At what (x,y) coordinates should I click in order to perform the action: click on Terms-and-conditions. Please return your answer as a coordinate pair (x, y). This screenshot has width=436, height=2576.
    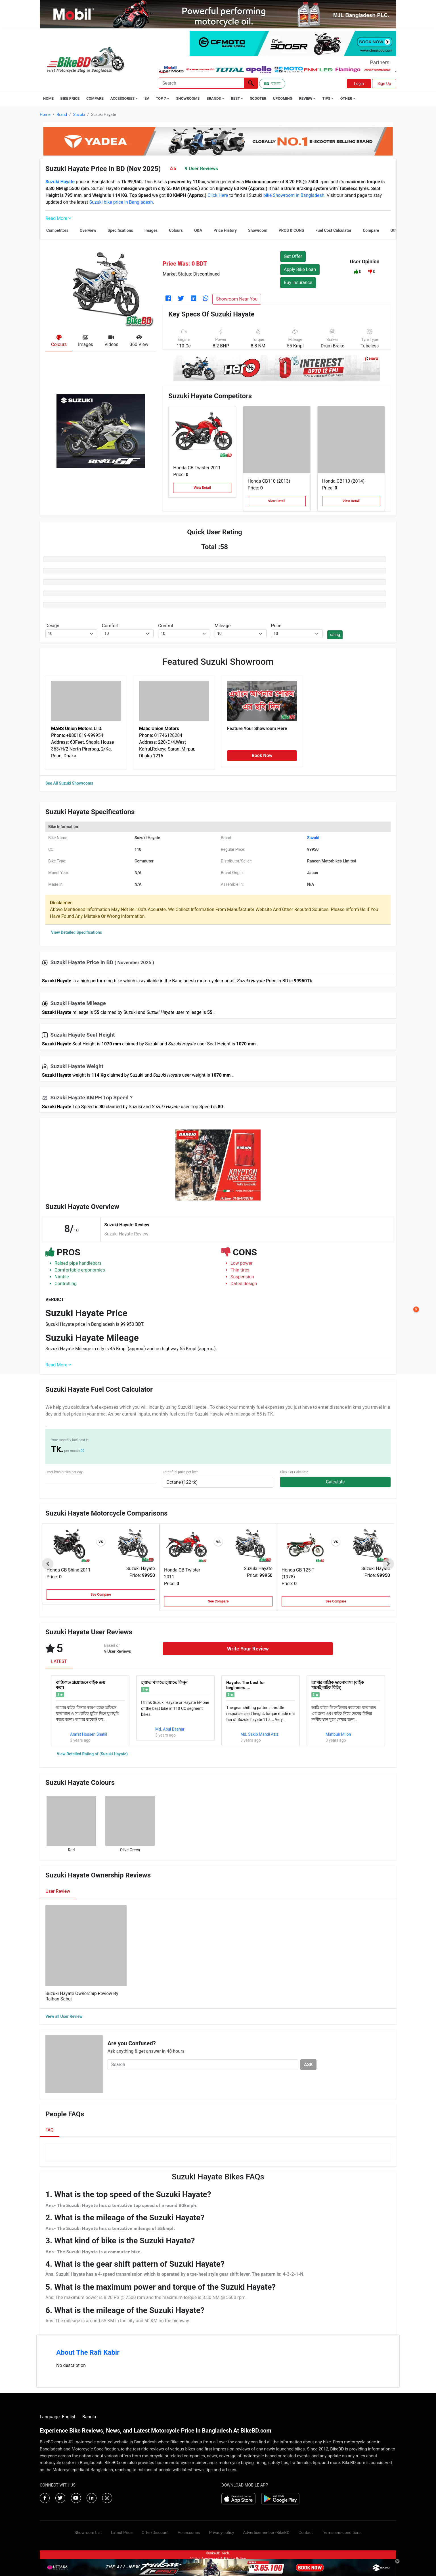
    Looking at the image, I should click on (341, 2532).